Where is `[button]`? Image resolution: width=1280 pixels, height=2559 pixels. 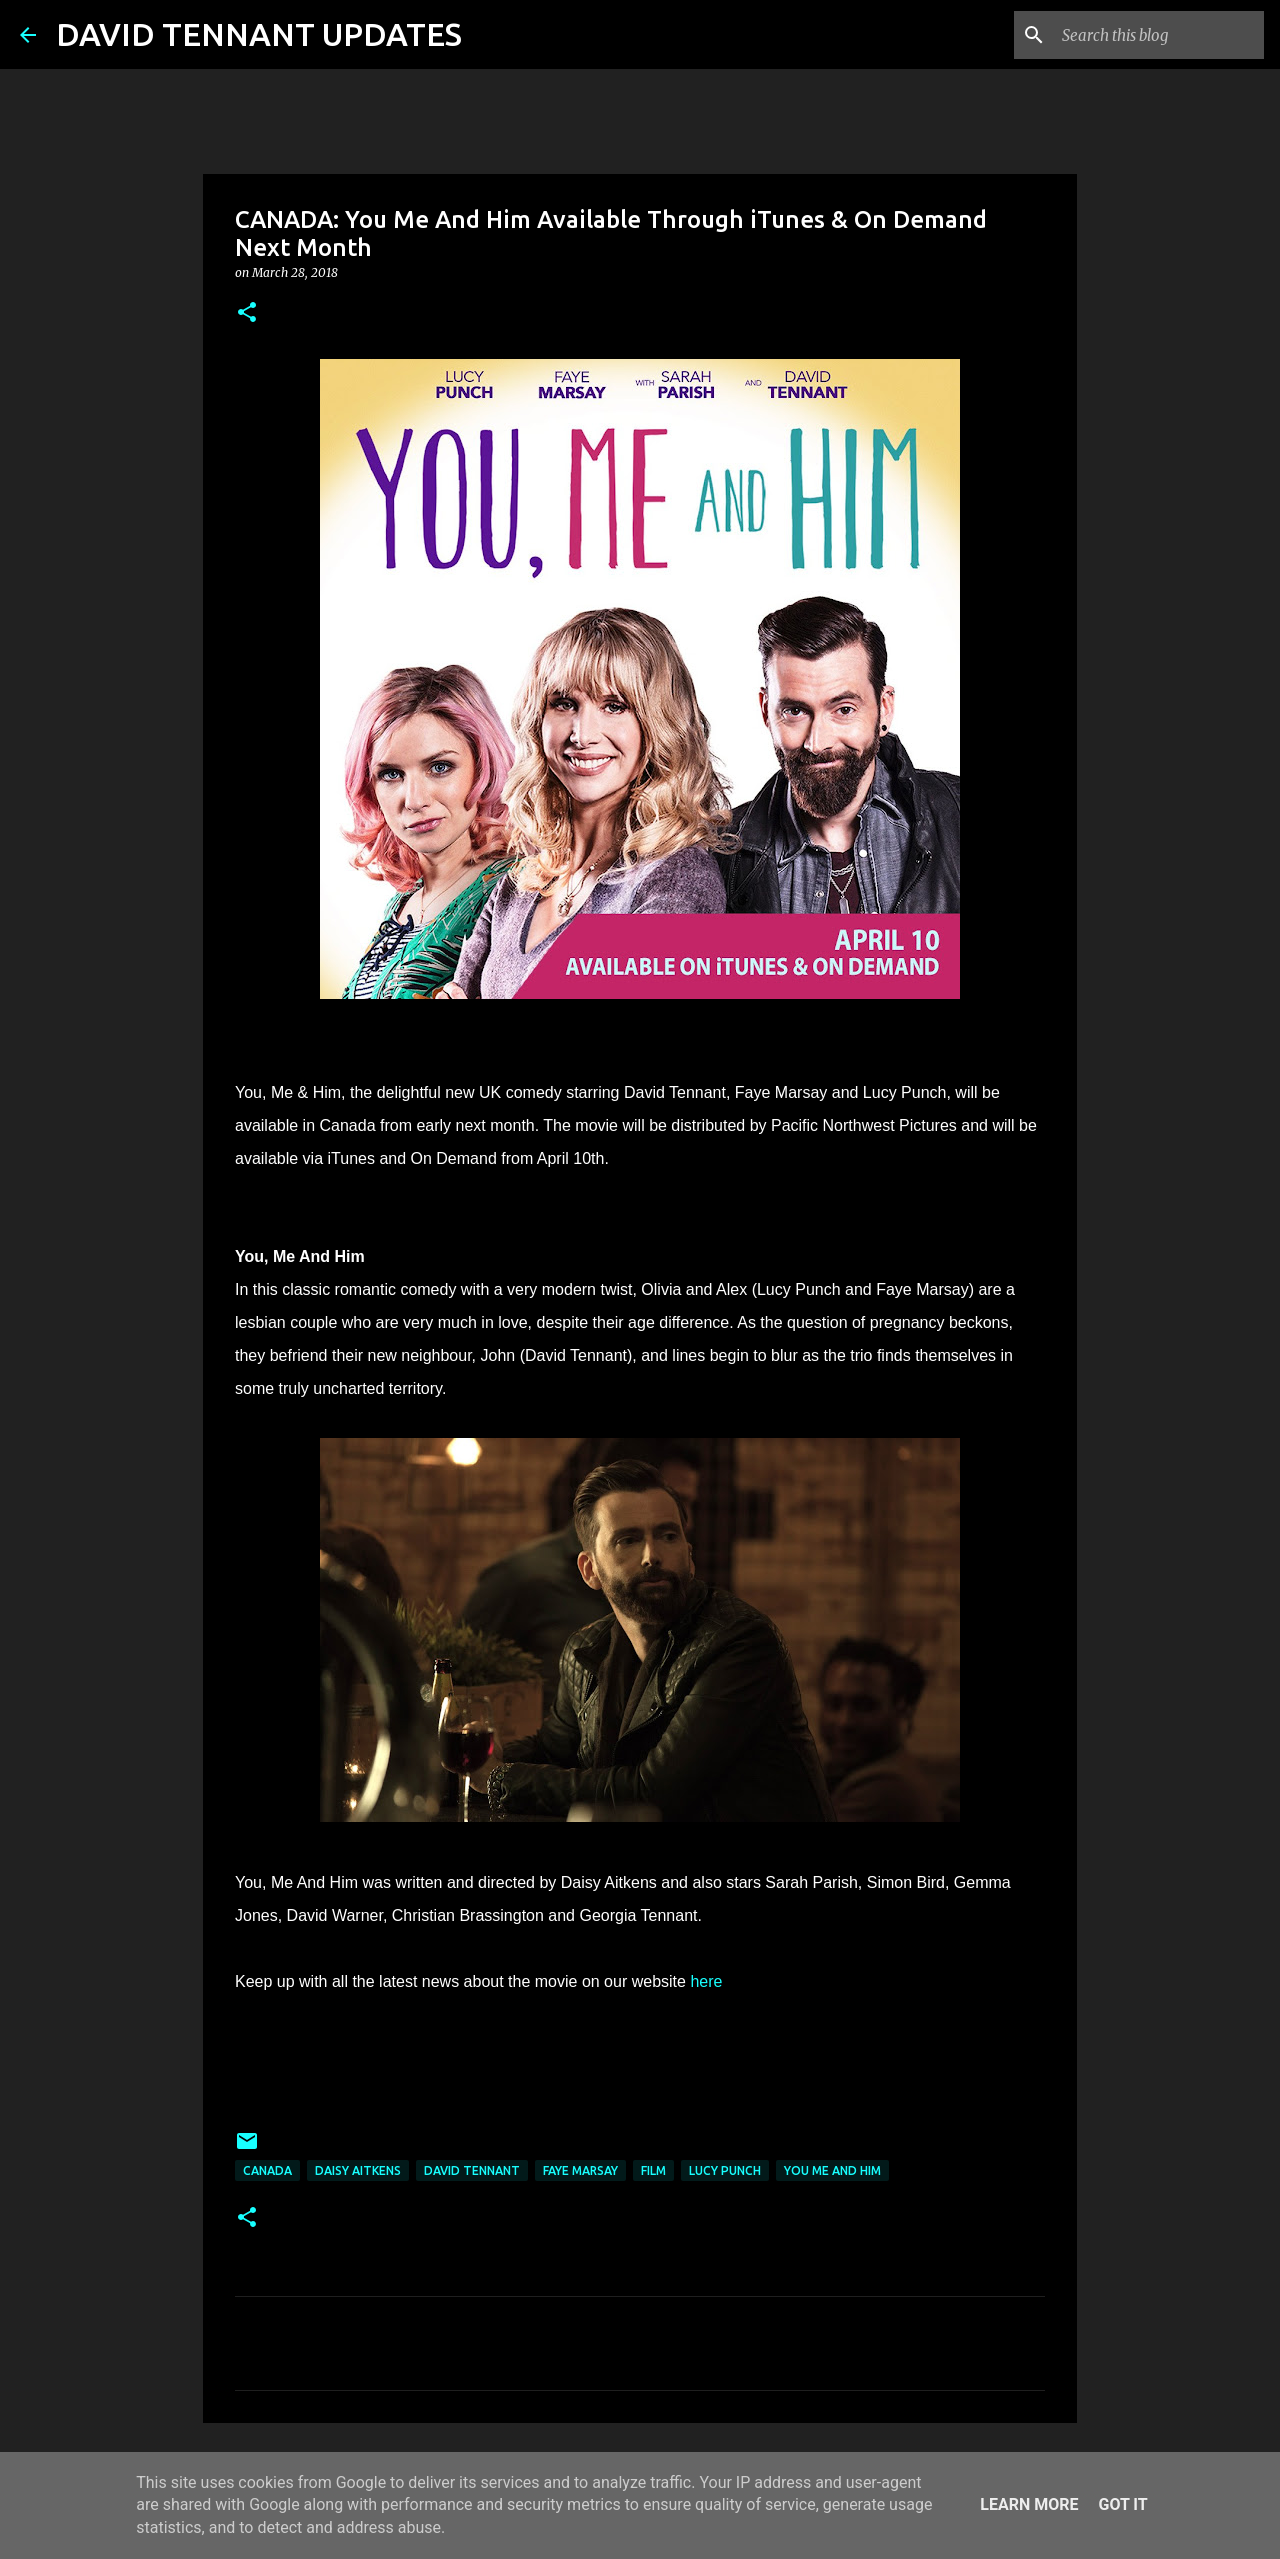 [button] is located at coordinates (247, 313).